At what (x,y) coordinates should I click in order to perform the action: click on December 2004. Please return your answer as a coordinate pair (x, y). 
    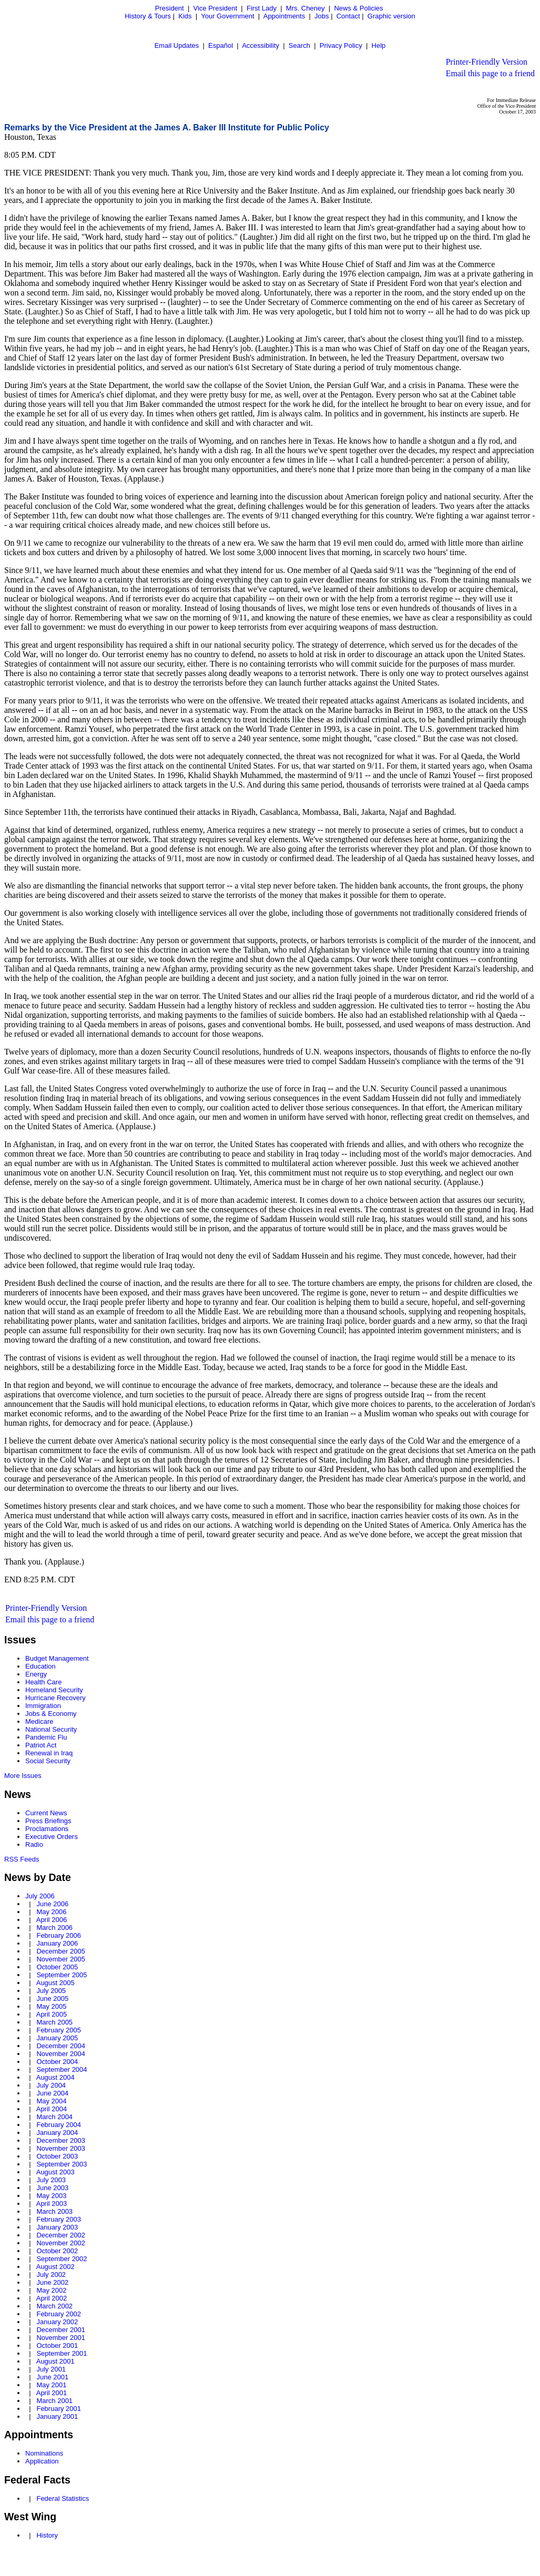
    Looking at the image, I should click on (60, 2046).